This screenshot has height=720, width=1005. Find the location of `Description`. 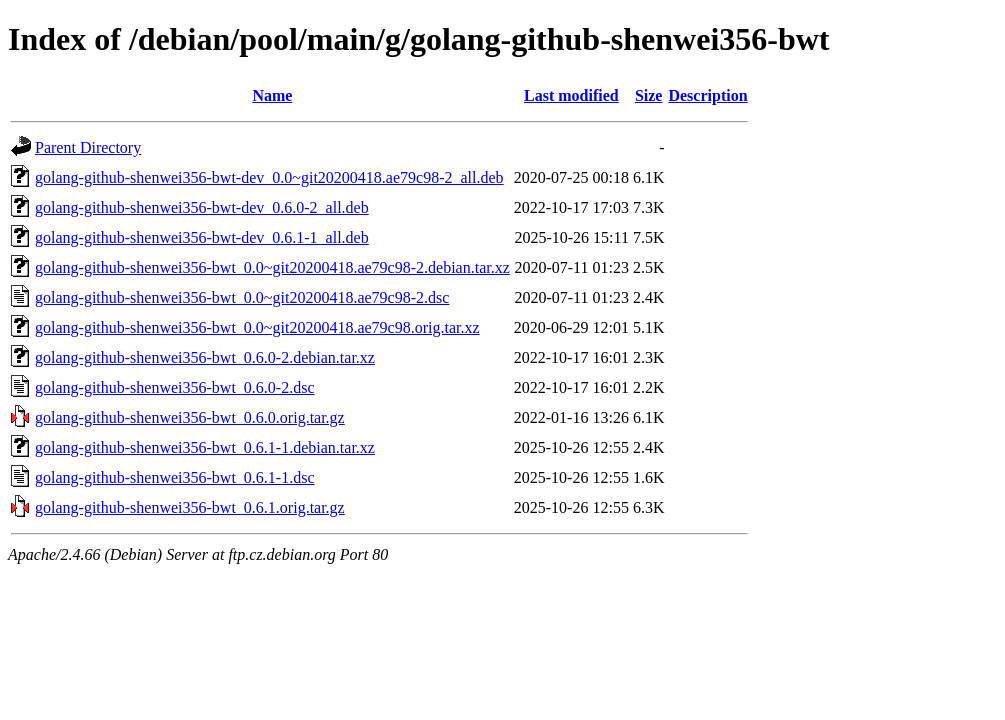

Description is located at coordinates (707, 95).